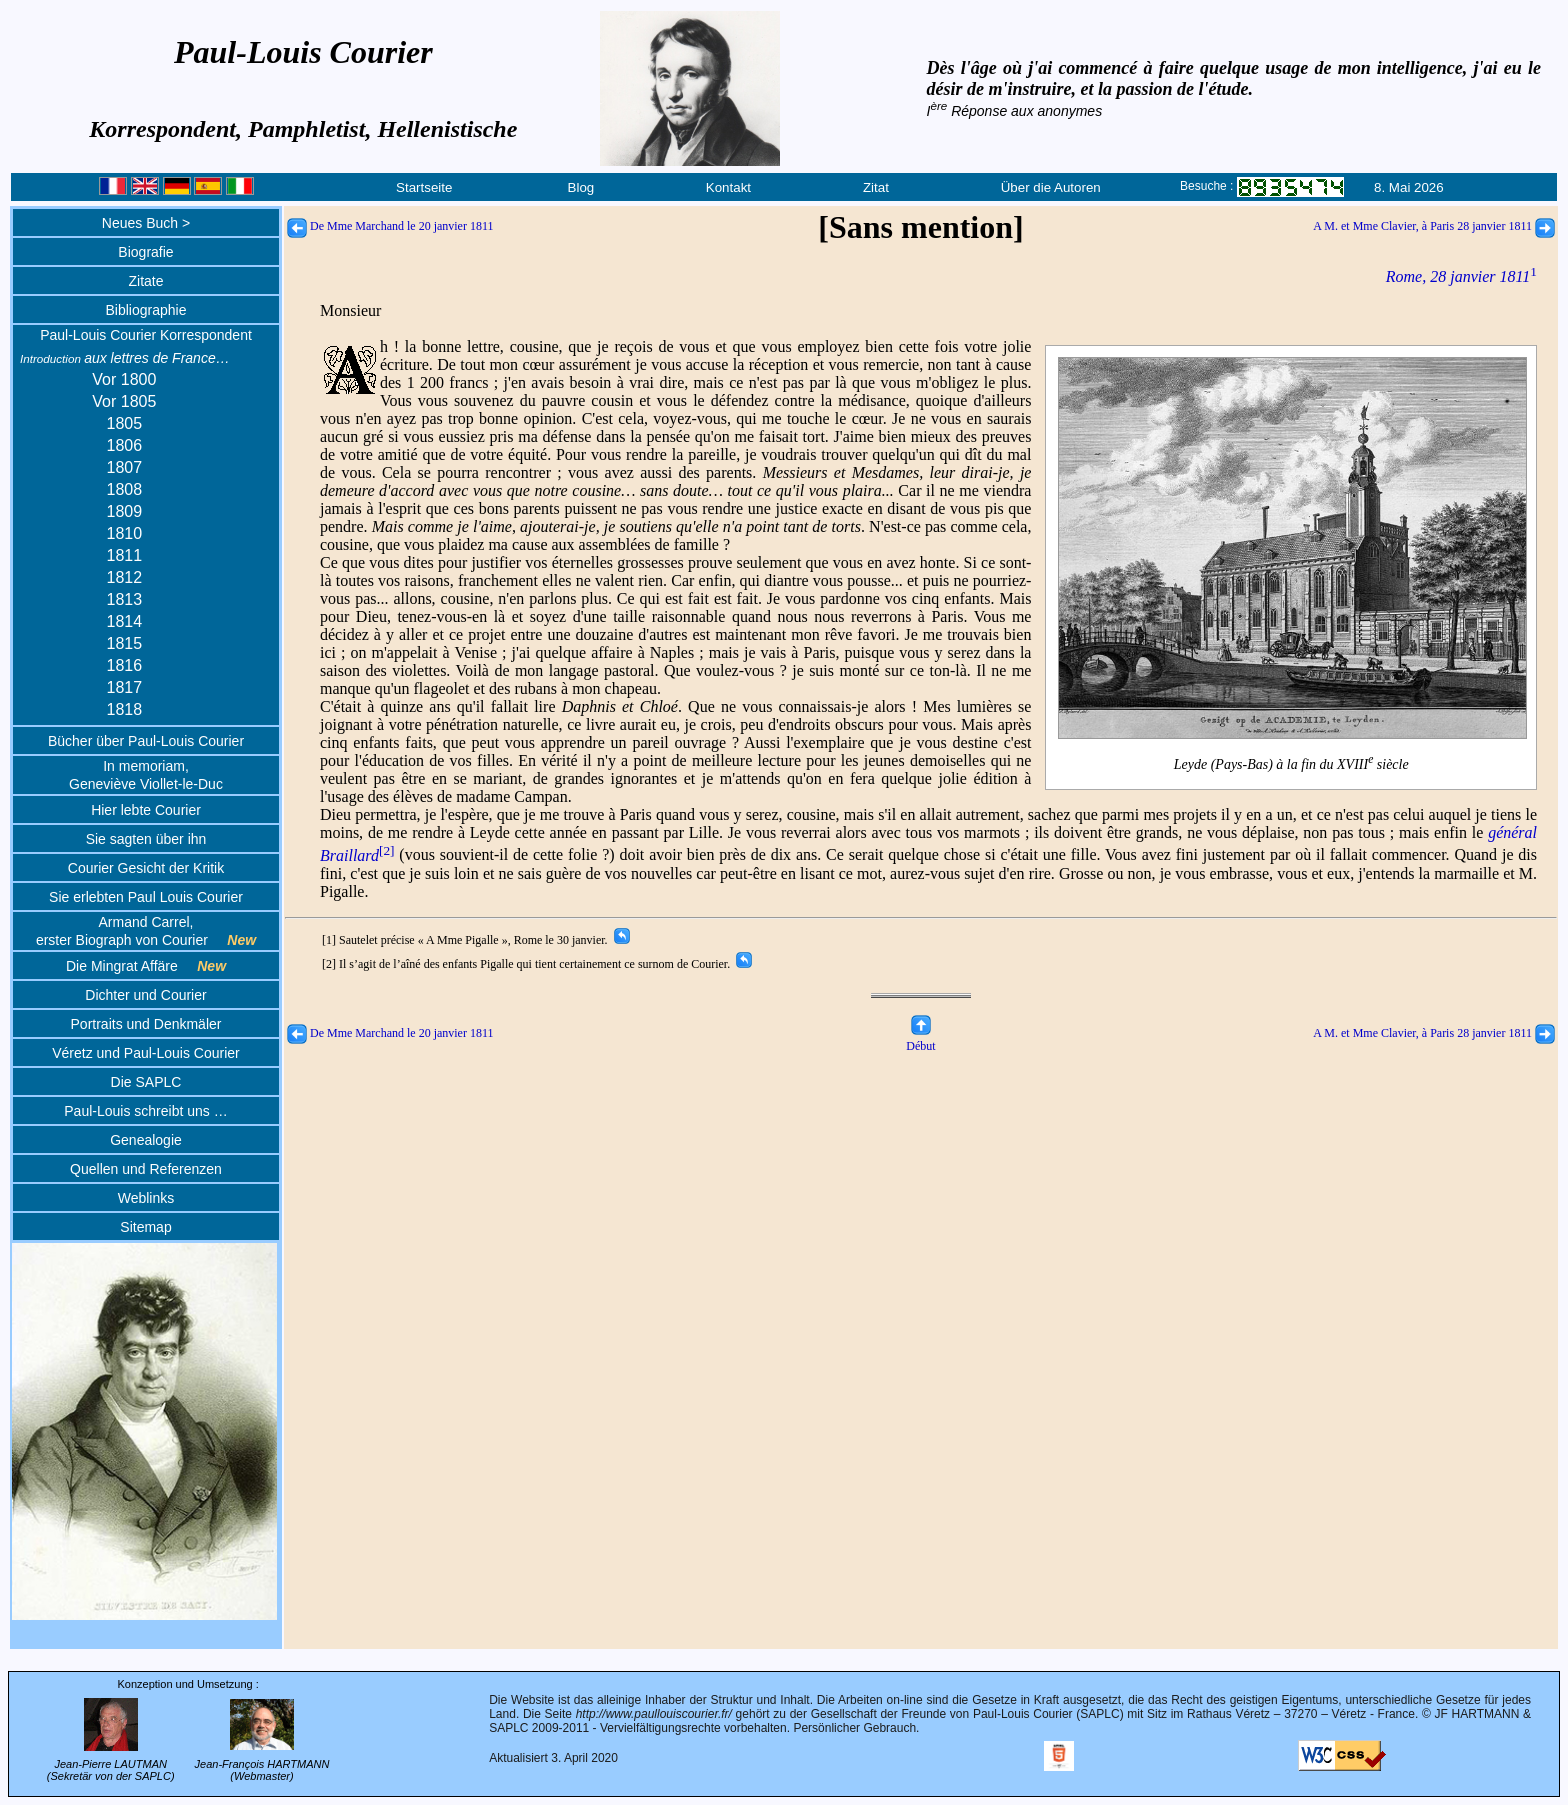  Describe the element at coordinates (146, 897) in the screenshot. I see `Sie erlebten Paul Louis Courier` at that location.